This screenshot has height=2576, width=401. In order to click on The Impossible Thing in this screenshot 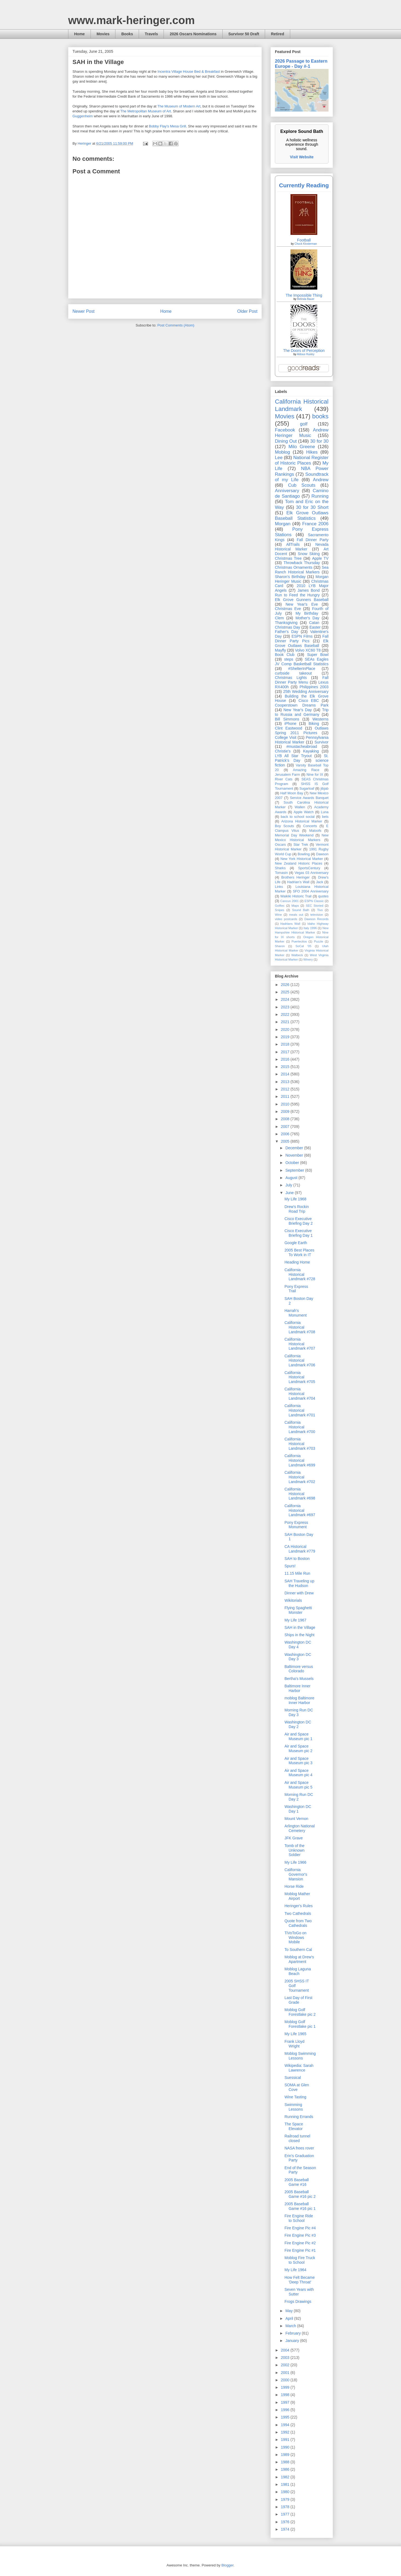, I will do `click(304, 295)`.